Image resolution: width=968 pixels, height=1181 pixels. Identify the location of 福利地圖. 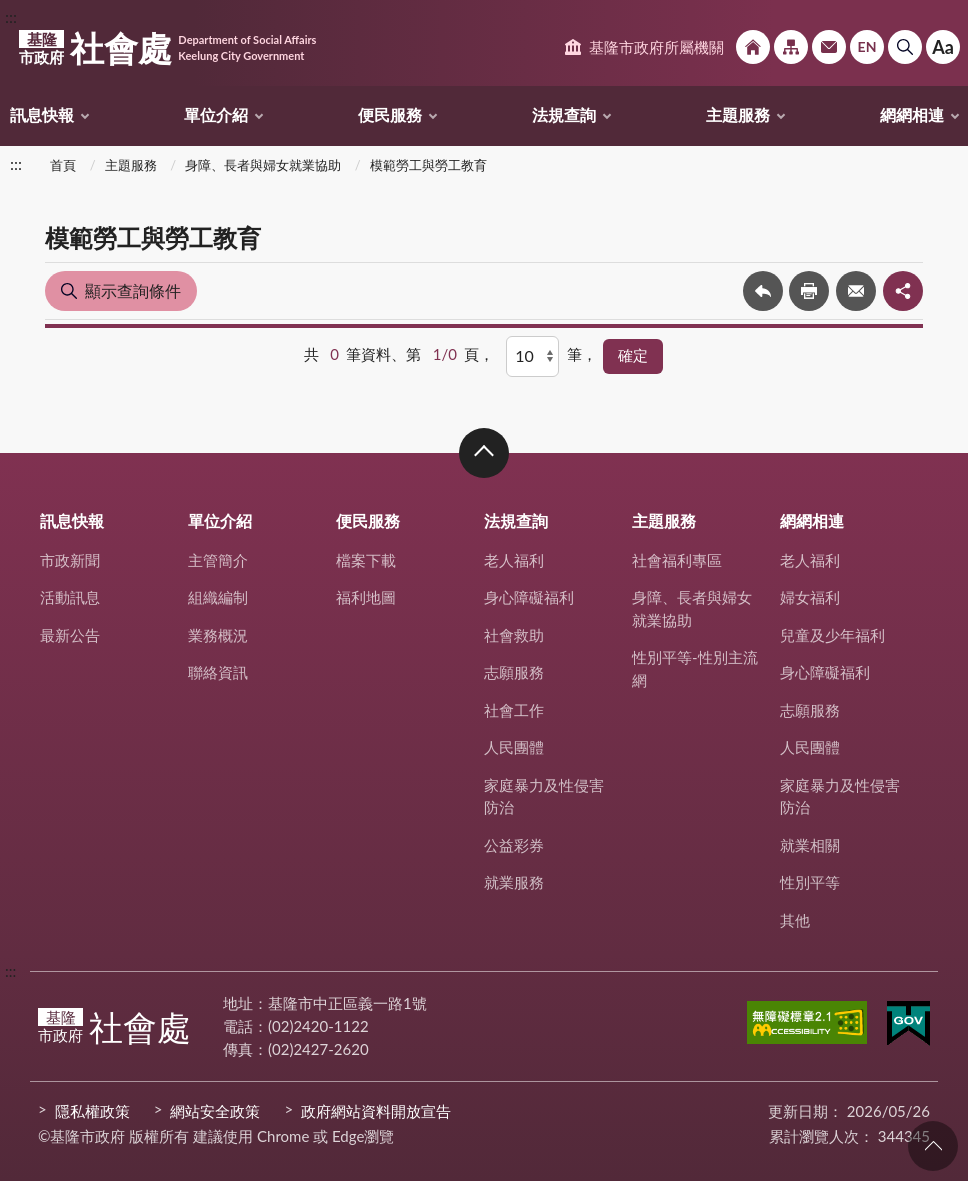
(366, 597).